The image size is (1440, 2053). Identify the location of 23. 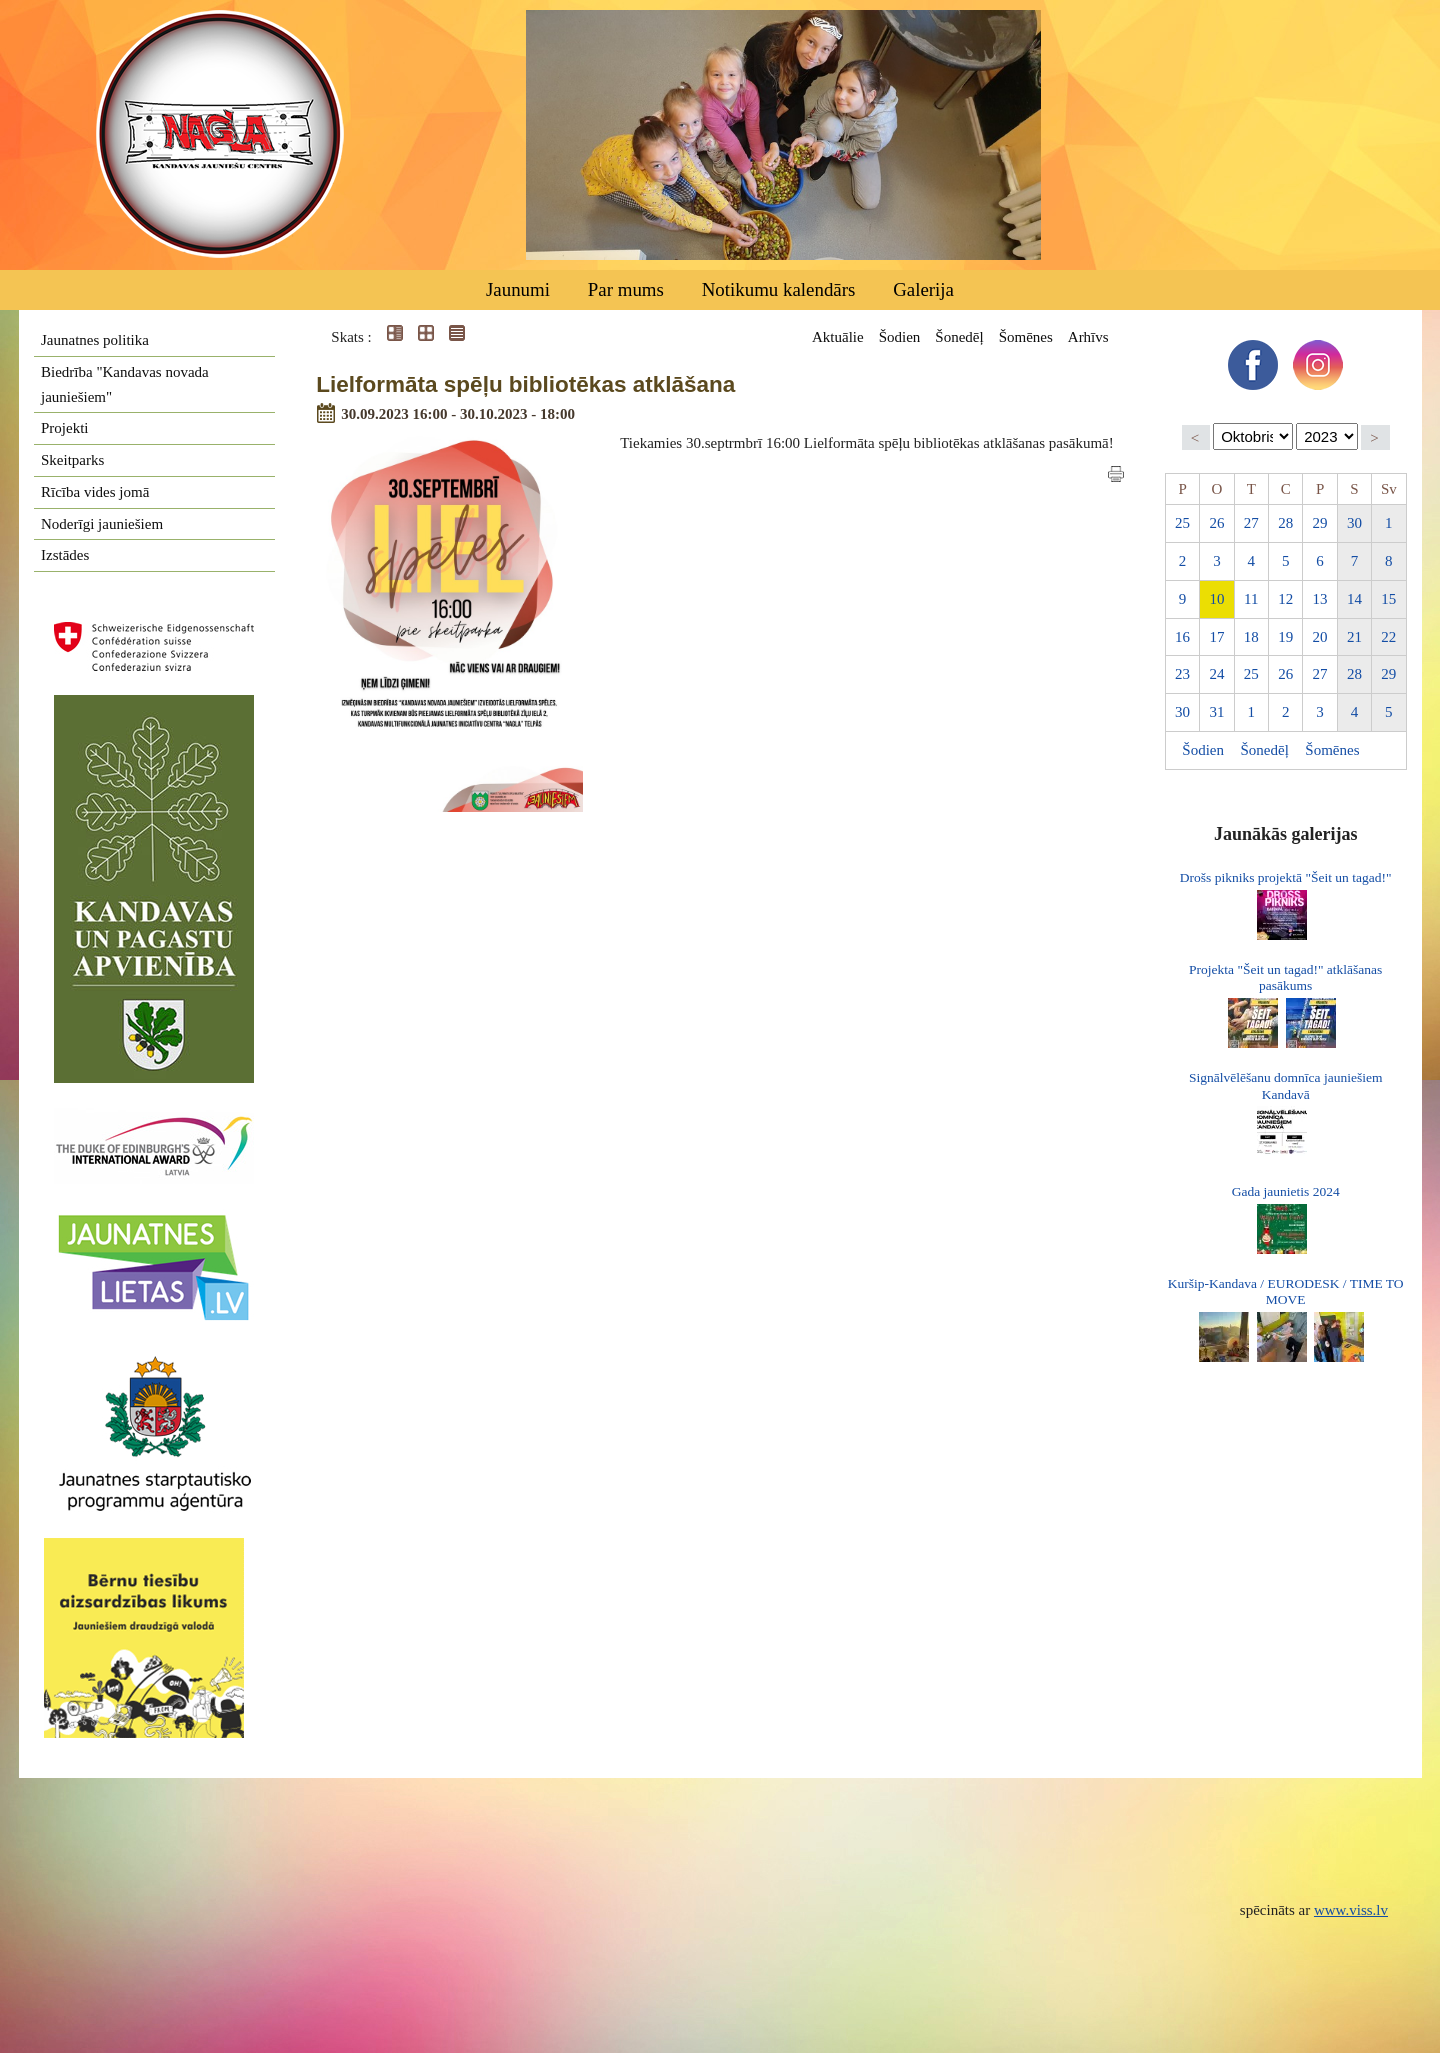
(1182, 674).